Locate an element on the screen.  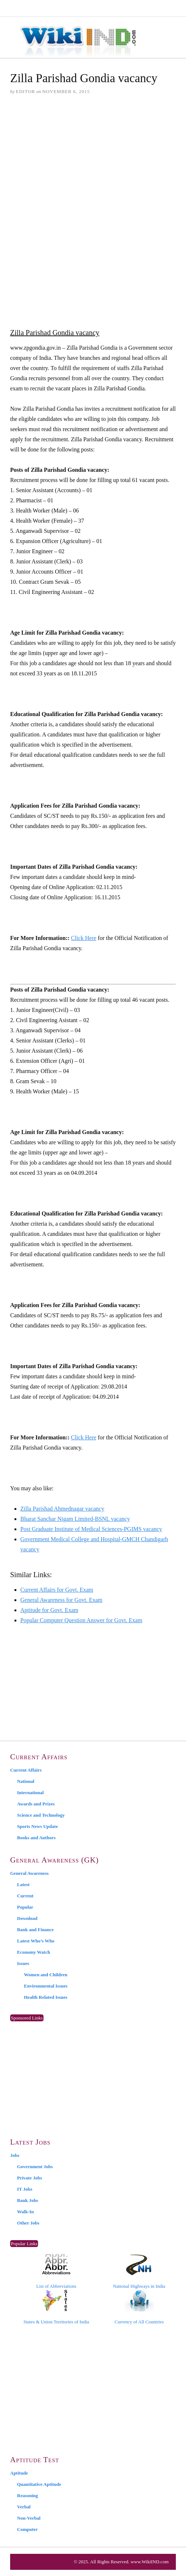
Environmental Issues is located at coordinates (45, 1986).